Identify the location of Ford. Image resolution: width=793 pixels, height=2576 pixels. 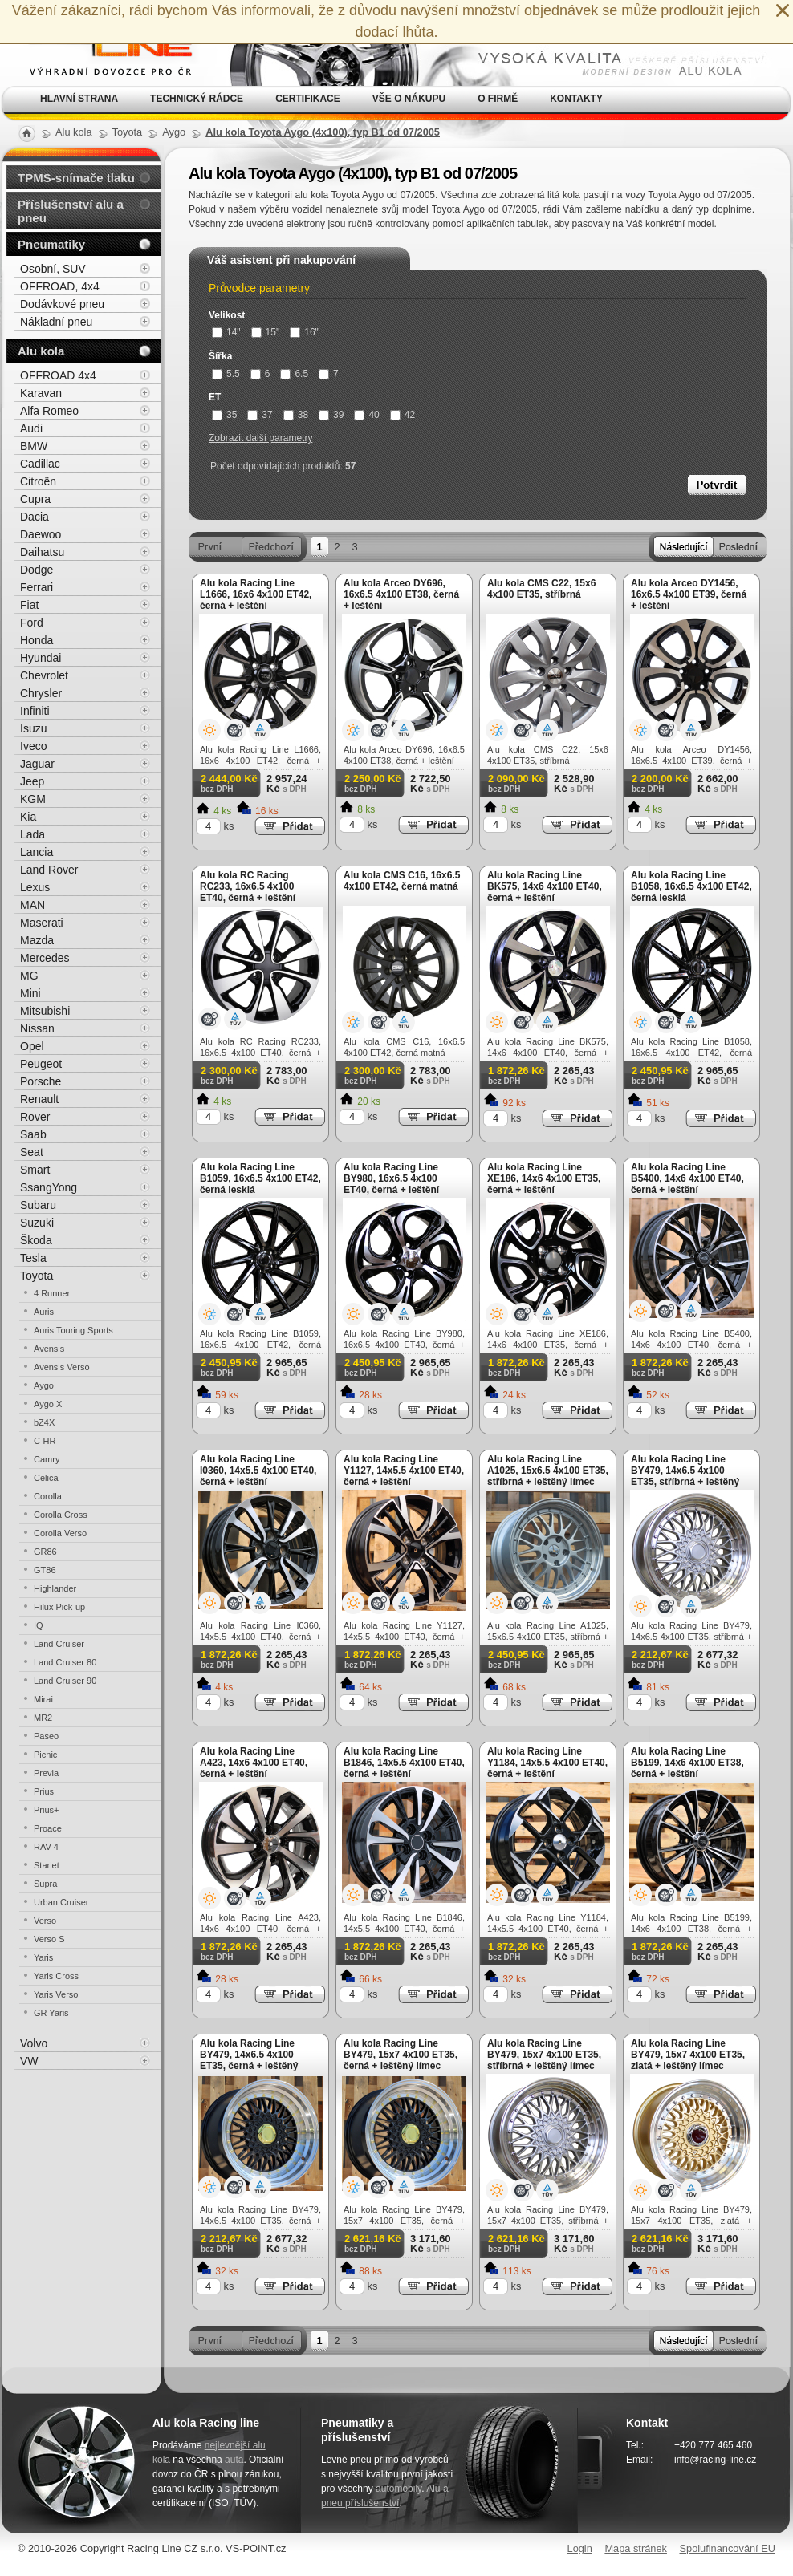
(31, 622).